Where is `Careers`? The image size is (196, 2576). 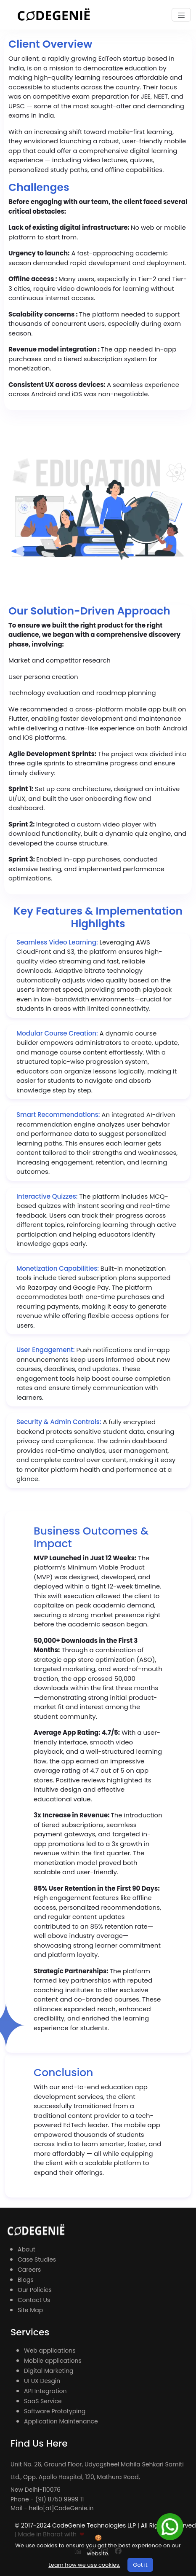
Careers is located at coordinates (29, 2269).